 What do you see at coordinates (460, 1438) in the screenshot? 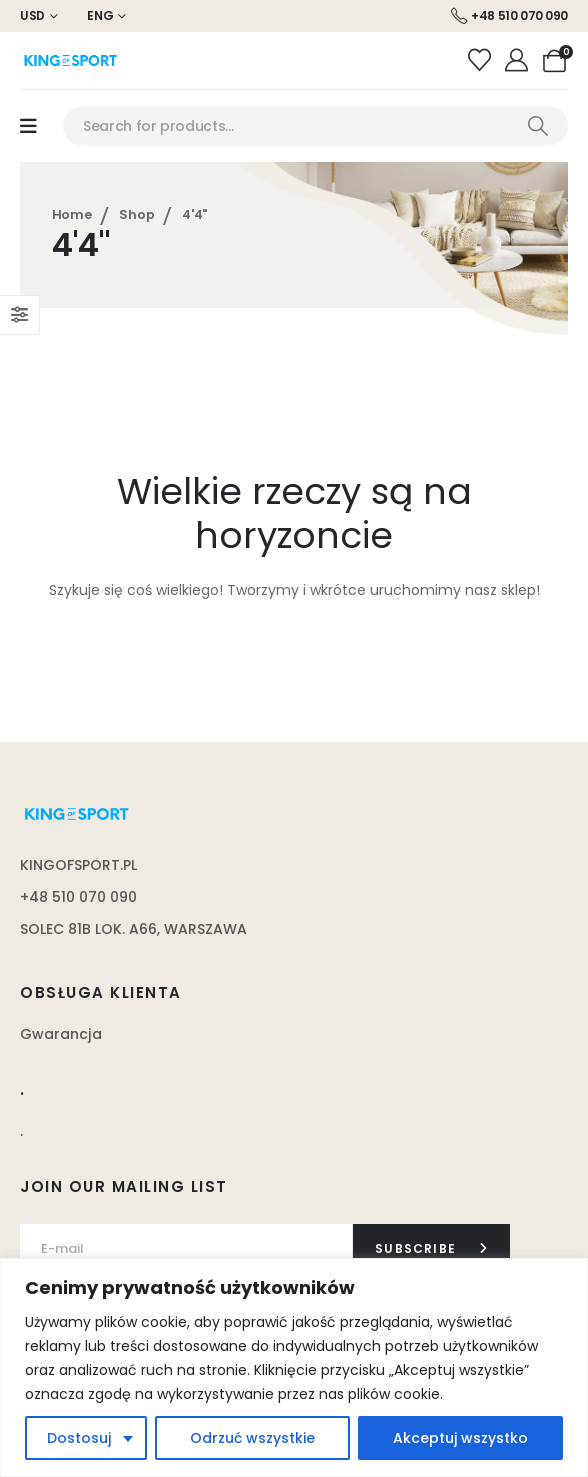
I see `Akceptuj wszystko` at bounding box center [460, 1438].